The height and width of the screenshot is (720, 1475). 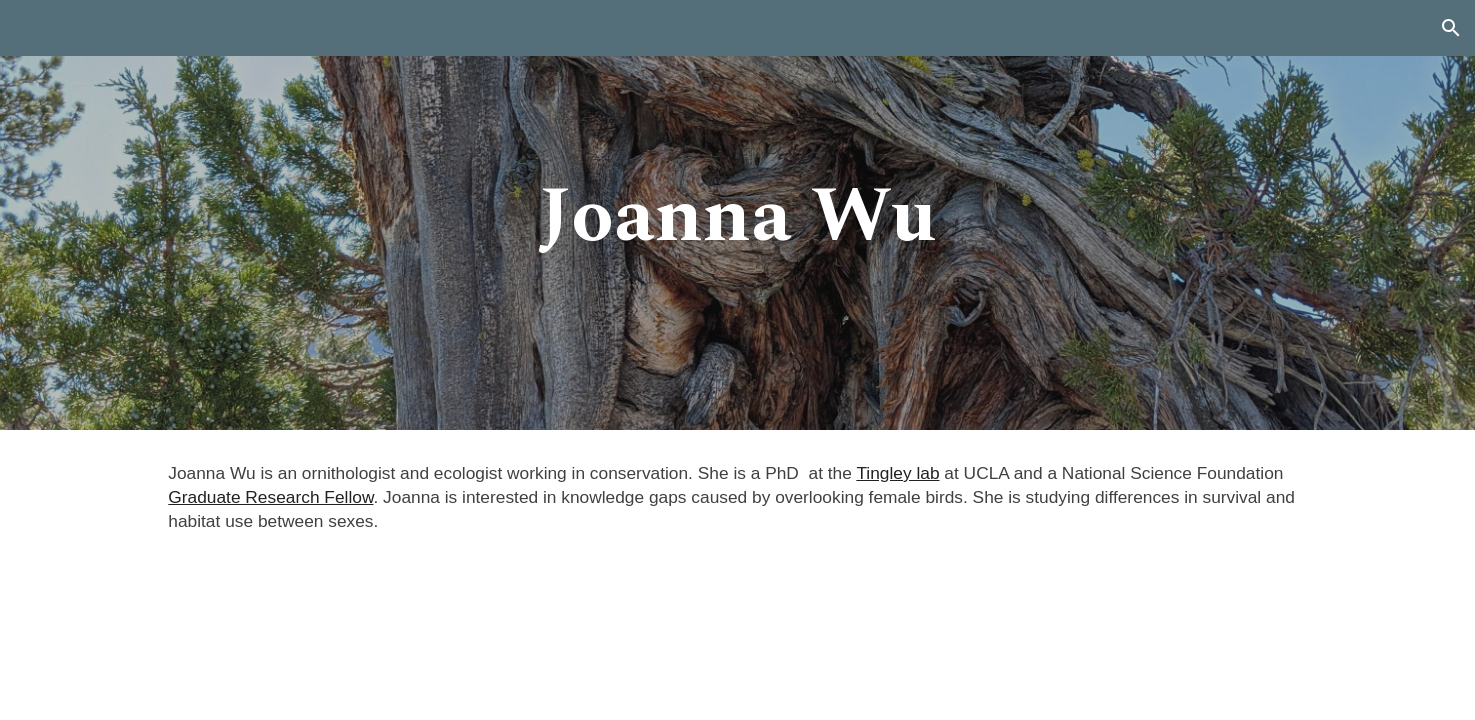 I want to click on [button], so click(x=1451, y=28).